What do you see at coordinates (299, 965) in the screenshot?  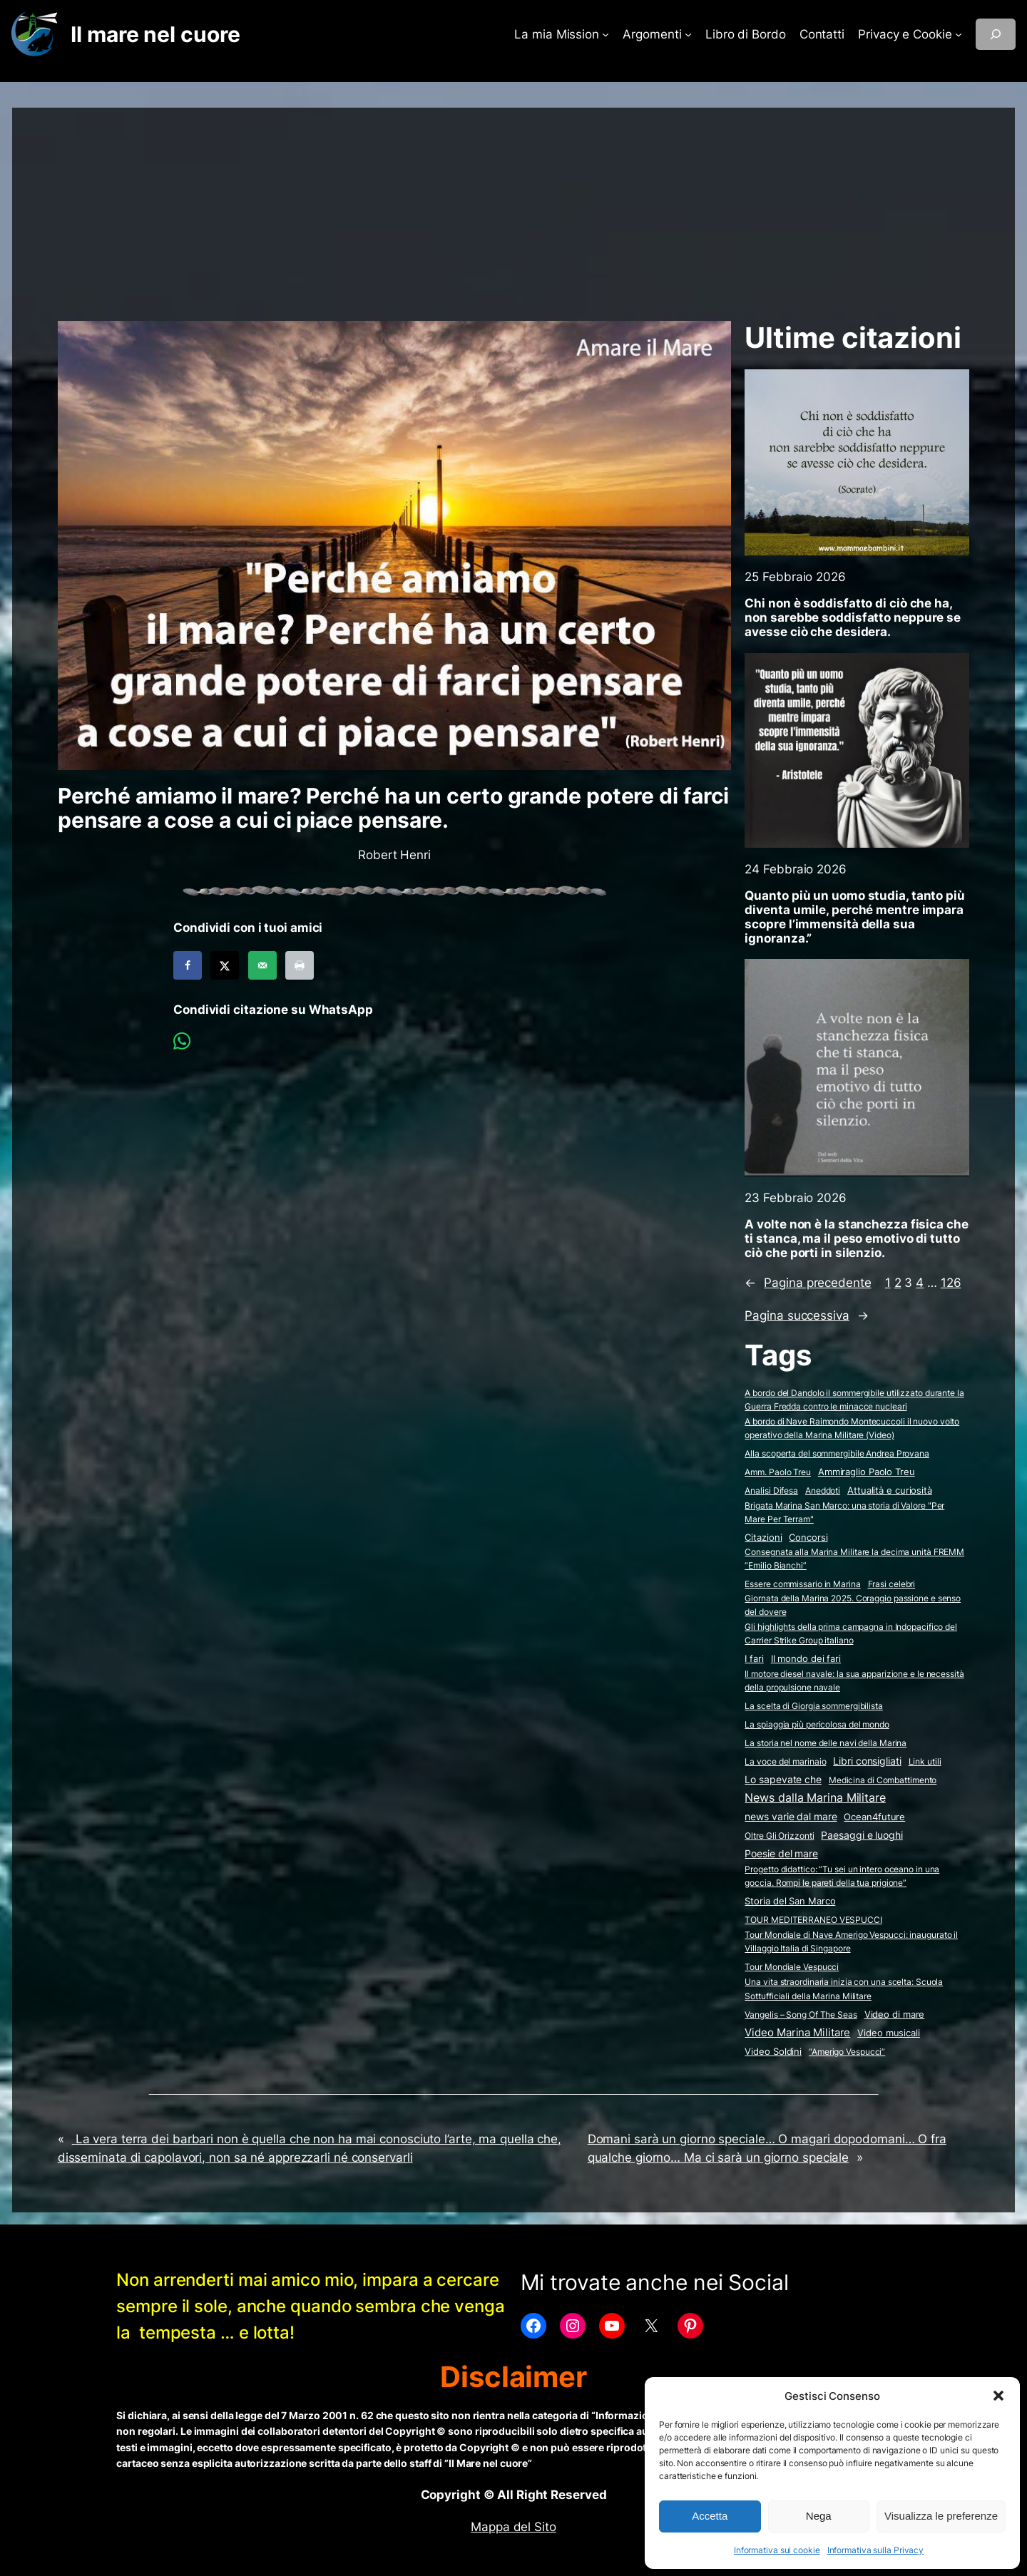 I see `[Print this webpage]` at bounding box center [299, 965].